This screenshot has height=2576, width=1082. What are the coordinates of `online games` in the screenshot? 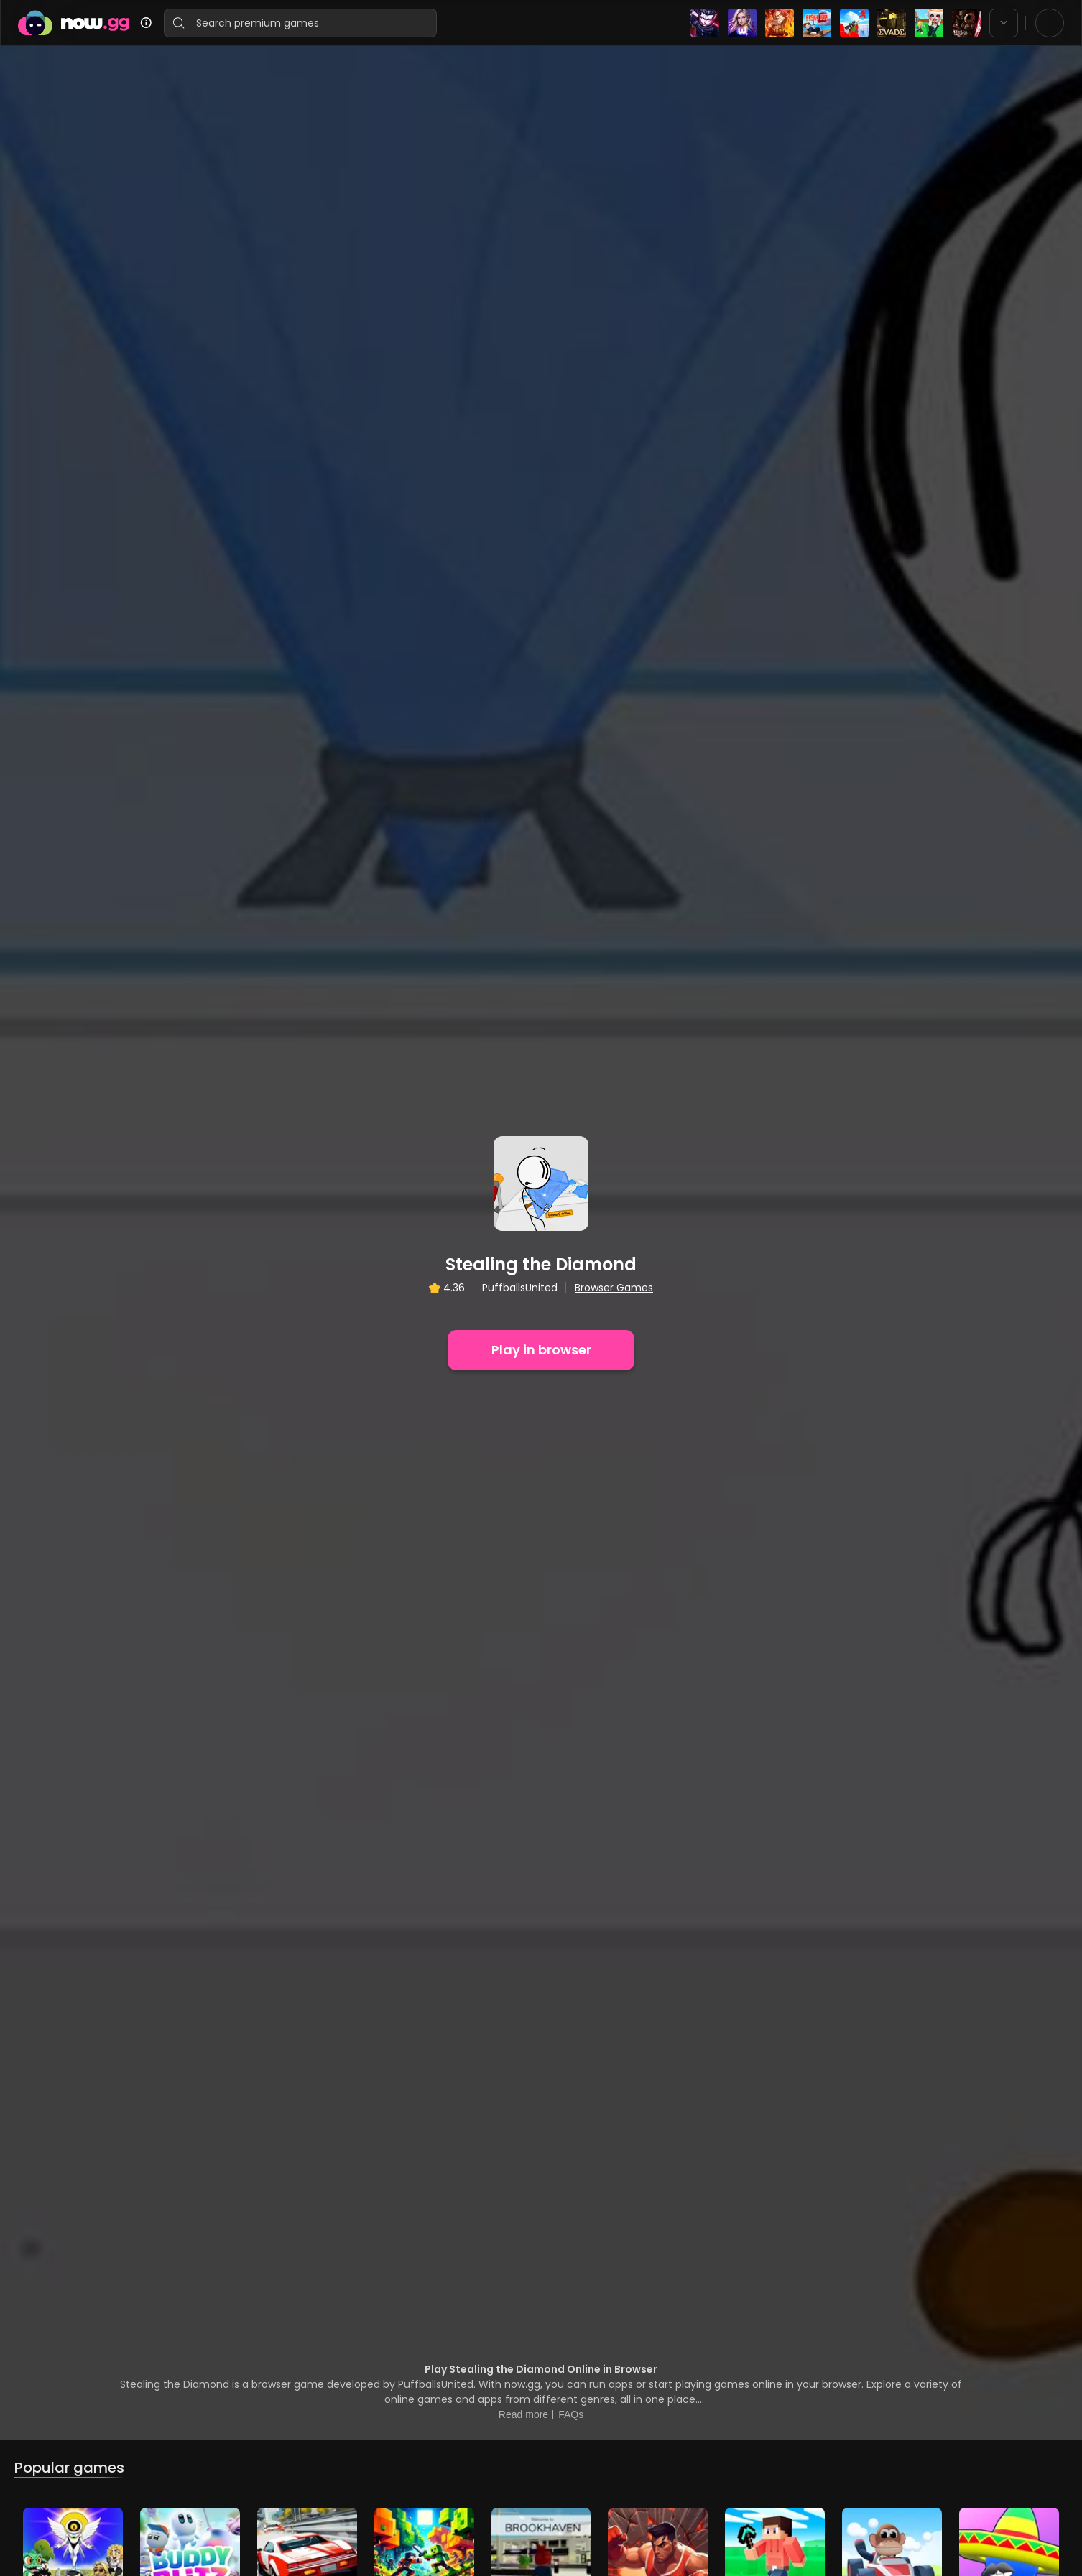 It's located at (418, 1893).